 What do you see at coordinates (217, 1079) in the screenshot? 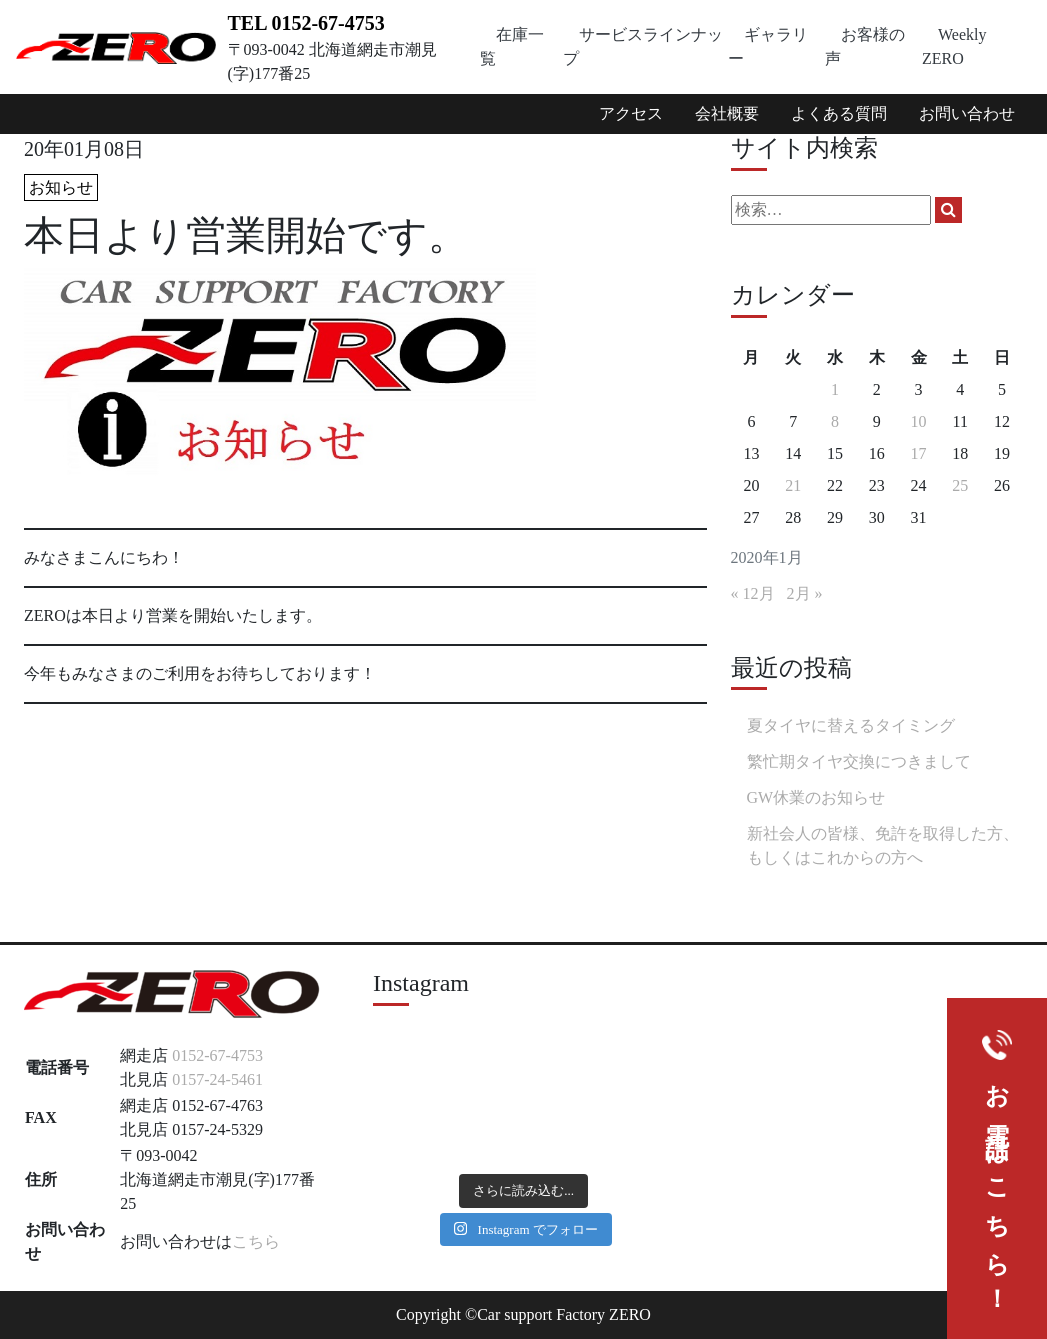
I see `0157-24-5461` at bounding box center [217, 1079].